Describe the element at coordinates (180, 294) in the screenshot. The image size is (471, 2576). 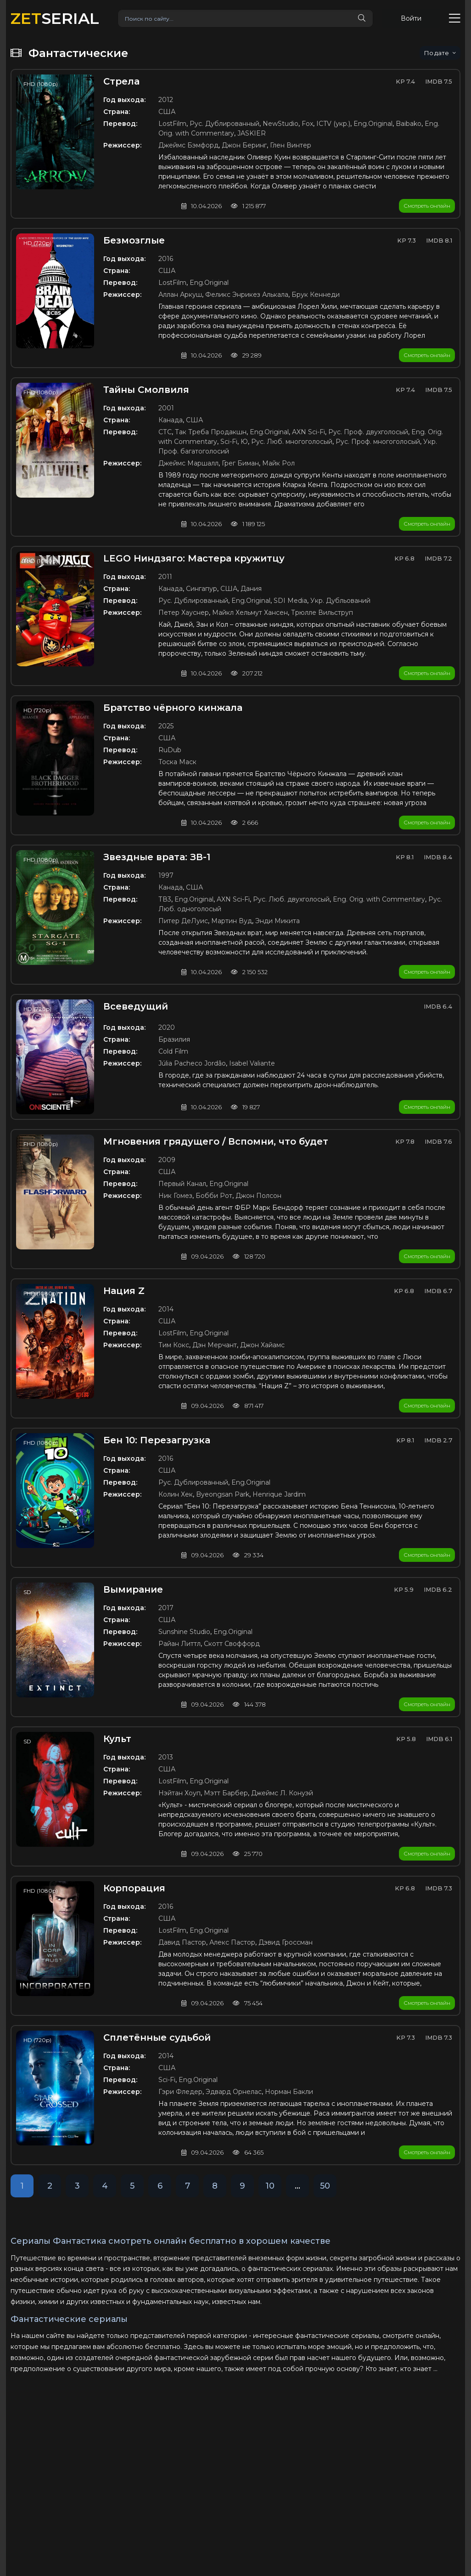
I see `Аллан Аркуш` at that location.